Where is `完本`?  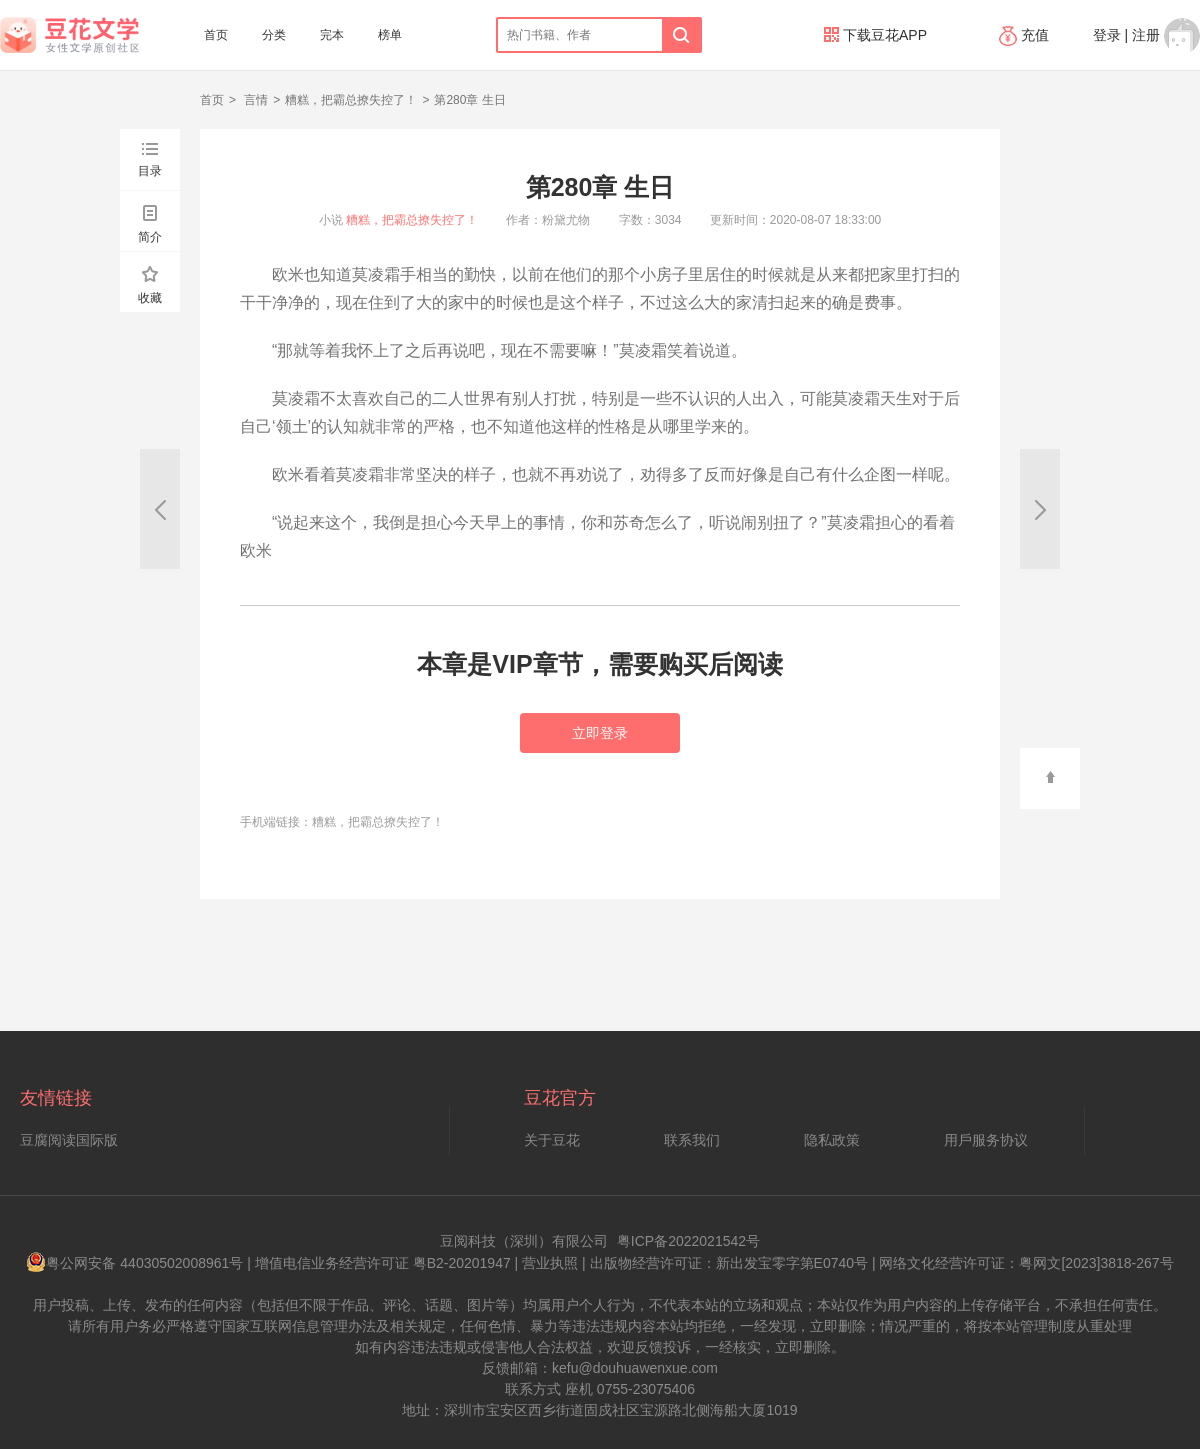
完本 is located at coordinates (332, 35).